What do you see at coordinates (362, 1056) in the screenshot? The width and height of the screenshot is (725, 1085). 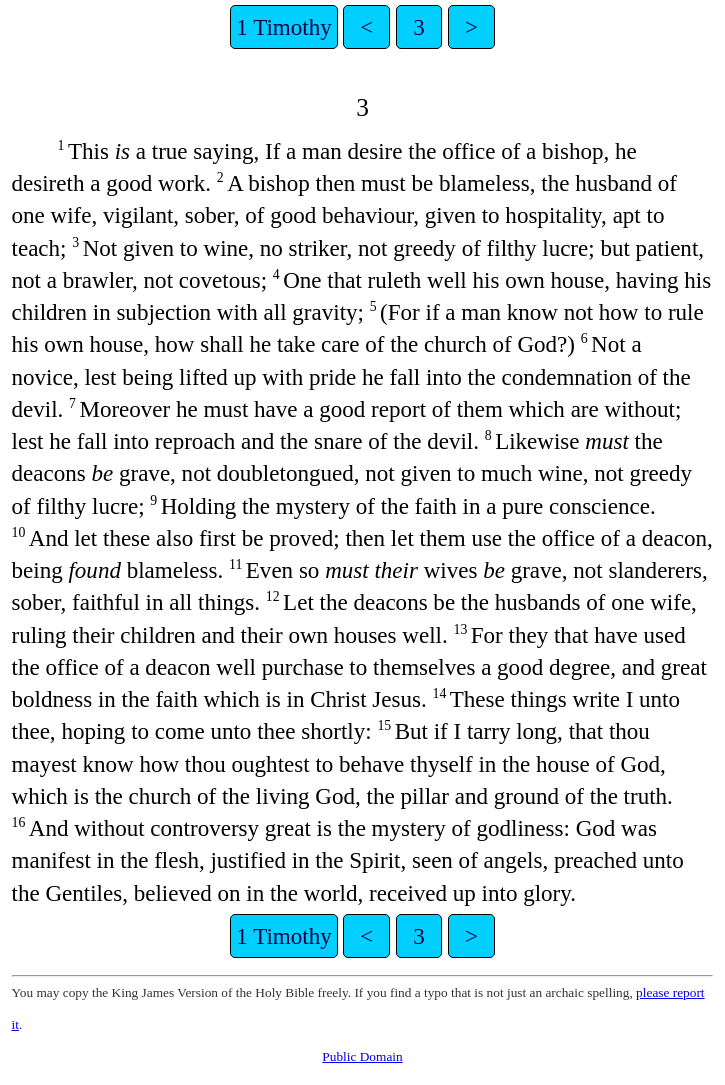 I see `Public Domain` at bounding box center [362, 1056].